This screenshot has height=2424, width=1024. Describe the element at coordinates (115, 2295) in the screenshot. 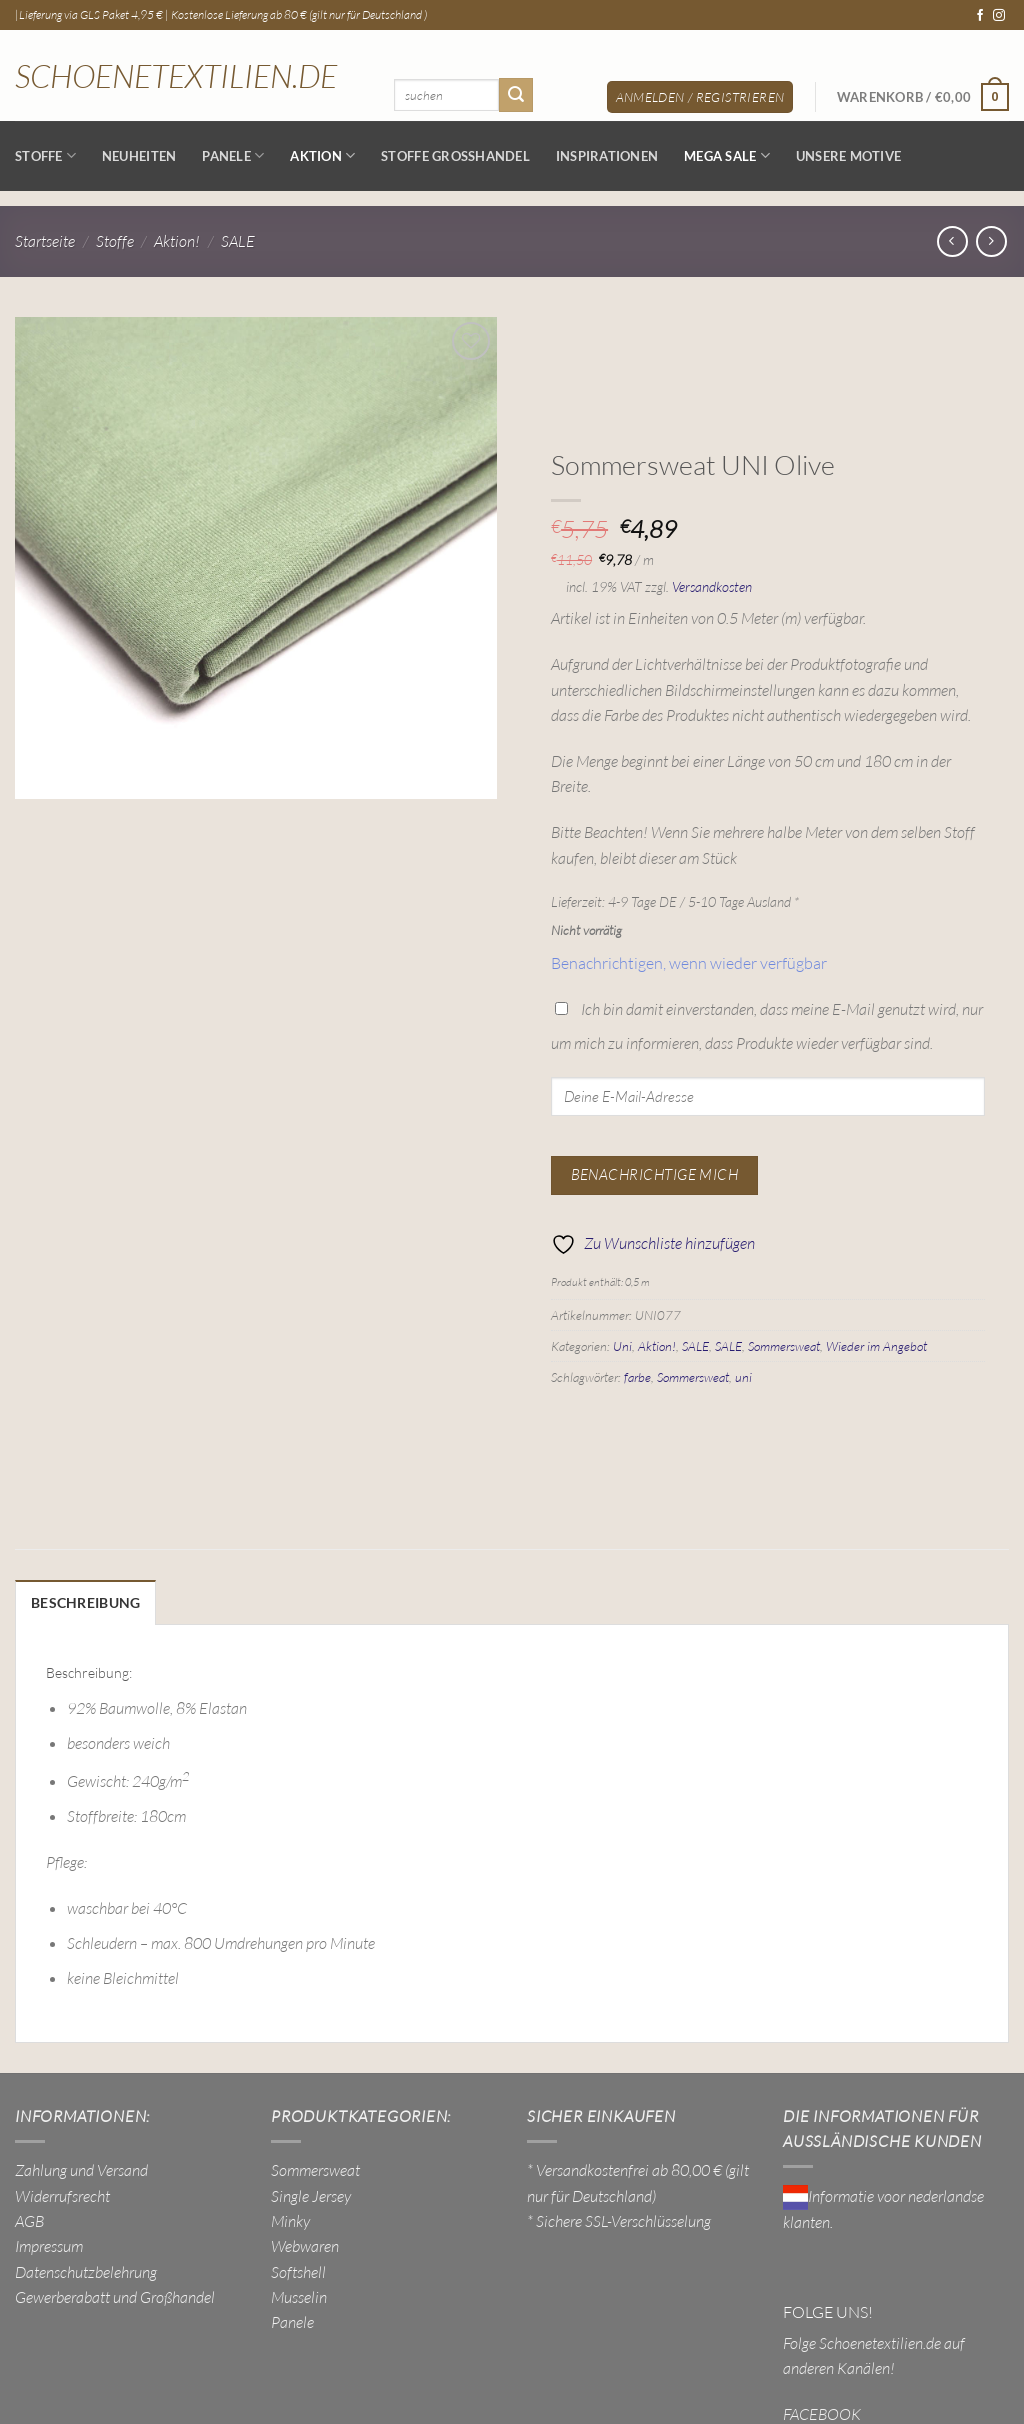

I see `Gewerberabatt und Großhandel` at that location.